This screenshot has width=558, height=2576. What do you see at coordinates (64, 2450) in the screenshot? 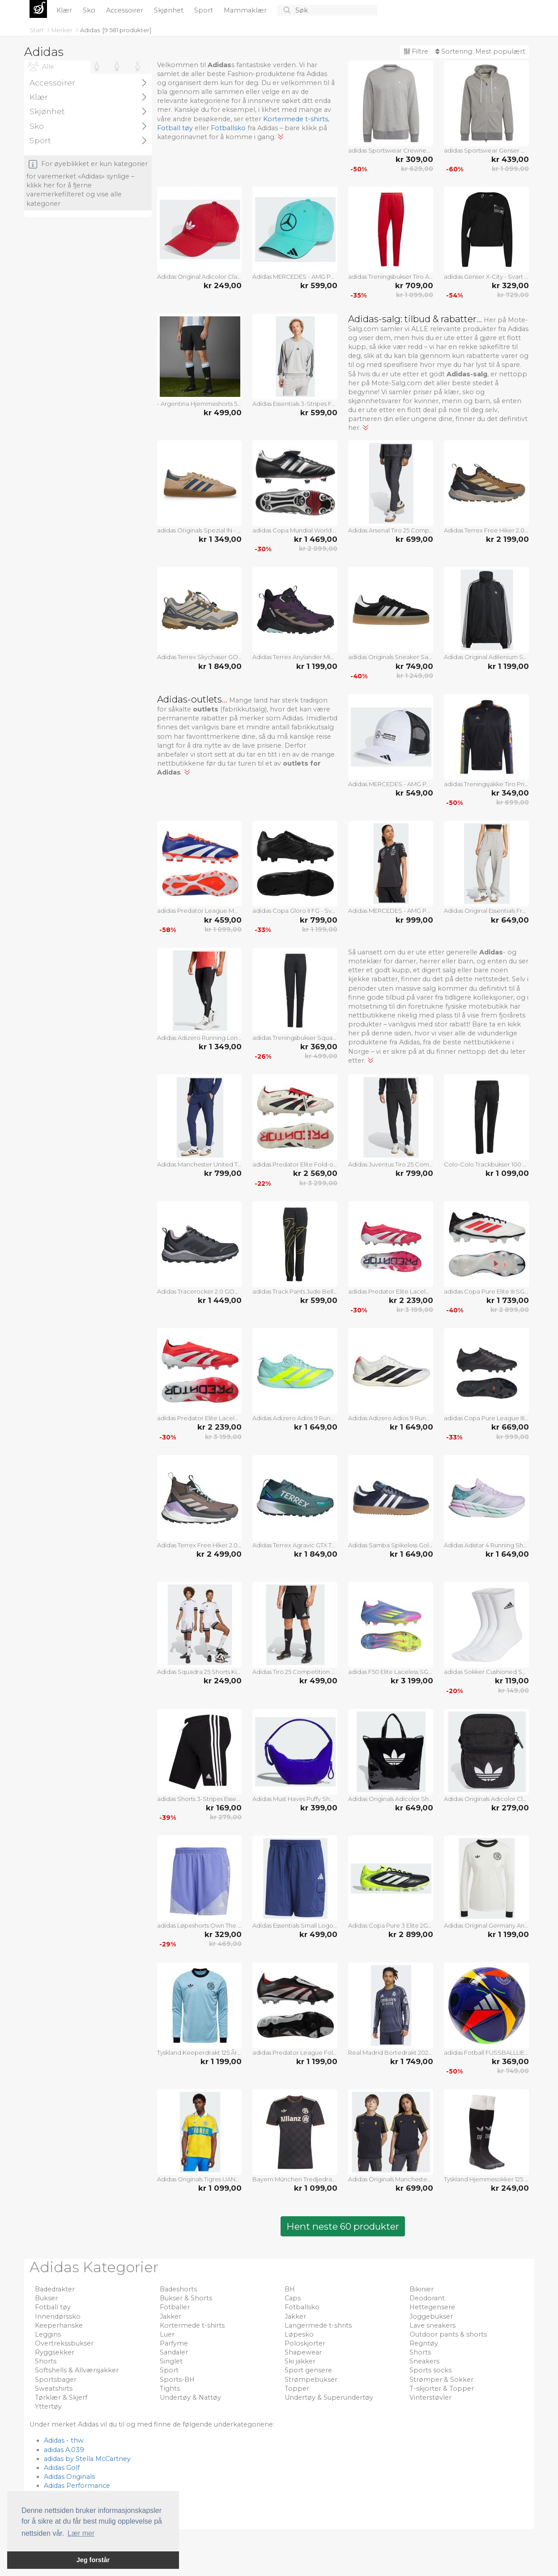
I see `adidas A.039` at bounding box center [64, 2450].